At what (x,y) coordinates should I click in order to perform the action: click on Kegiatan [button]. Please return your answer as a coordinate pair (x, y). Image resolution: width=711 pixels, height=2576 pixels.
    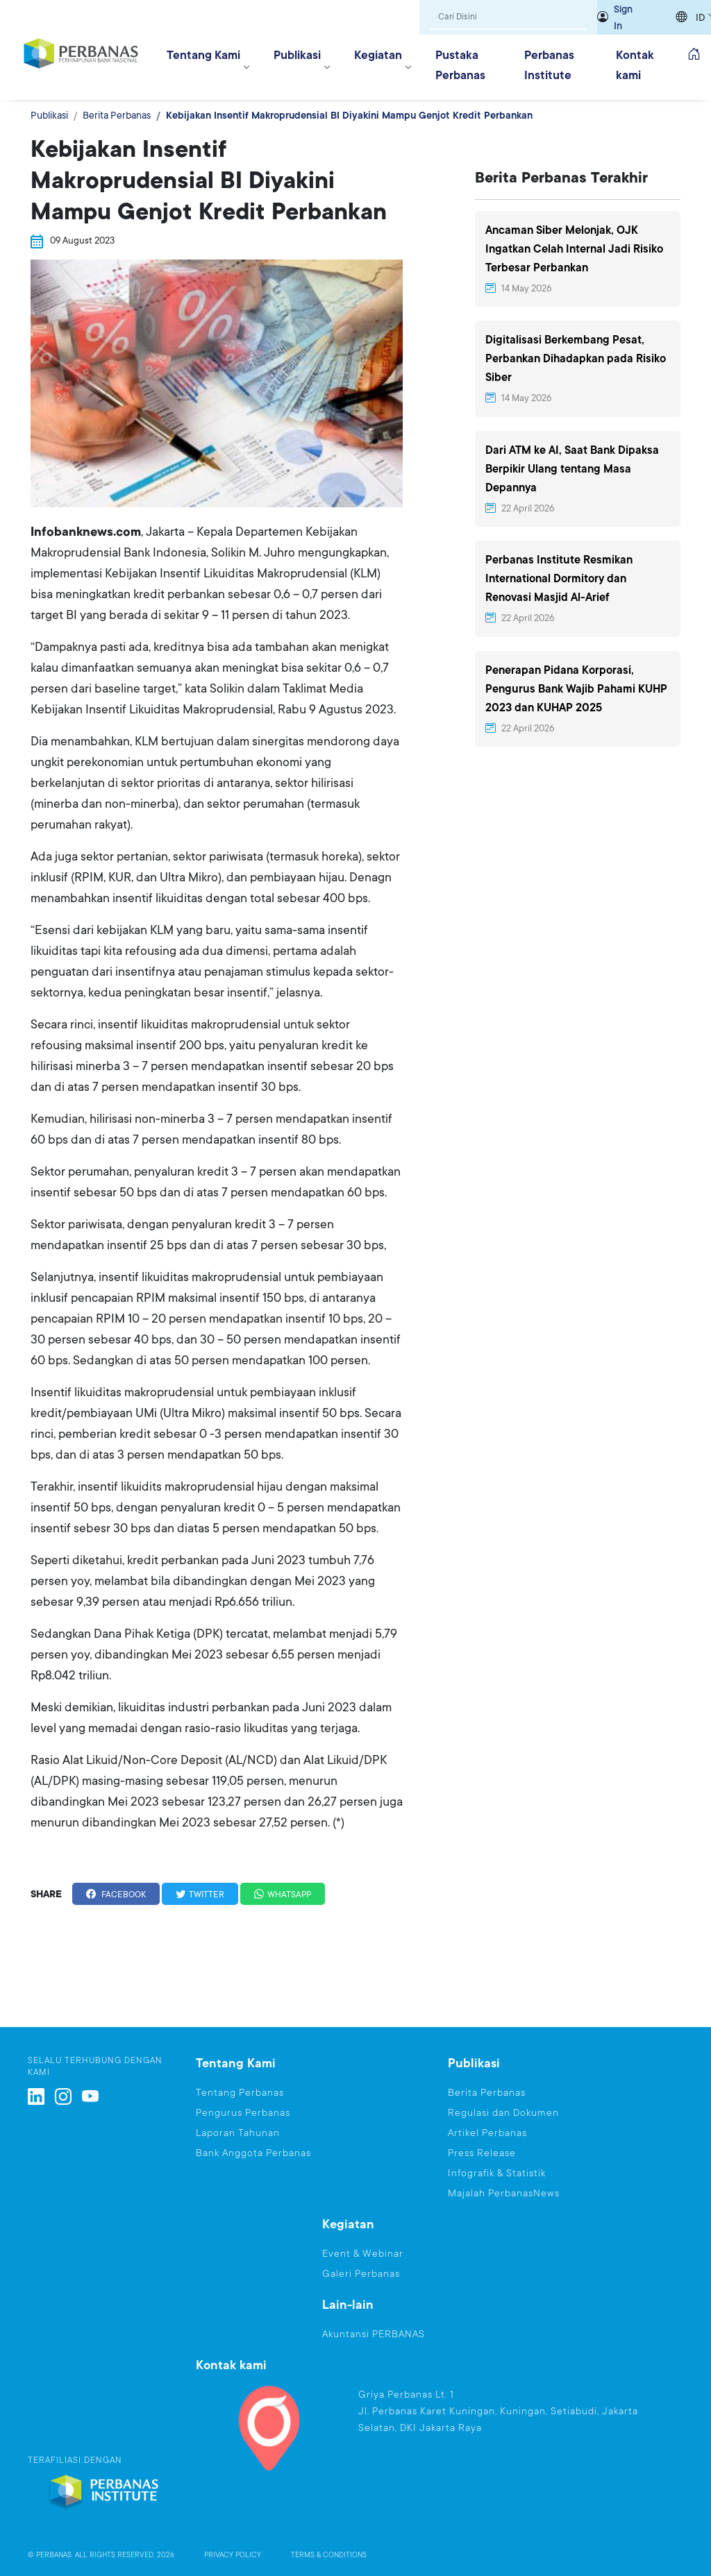
    Looking at the image, I should click on (378, 55).